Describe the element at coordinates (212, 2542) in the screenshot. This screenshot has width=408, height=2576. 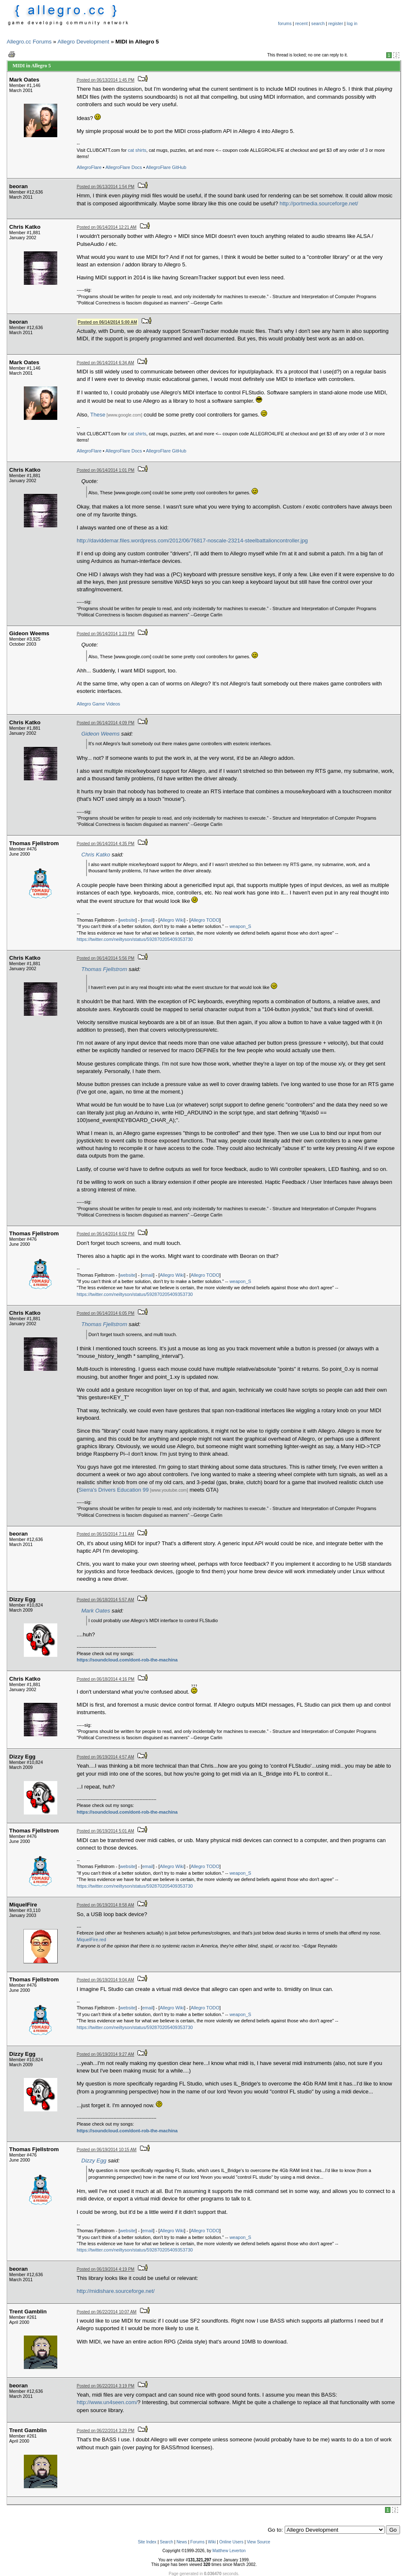
I see `Wiki` at that location.